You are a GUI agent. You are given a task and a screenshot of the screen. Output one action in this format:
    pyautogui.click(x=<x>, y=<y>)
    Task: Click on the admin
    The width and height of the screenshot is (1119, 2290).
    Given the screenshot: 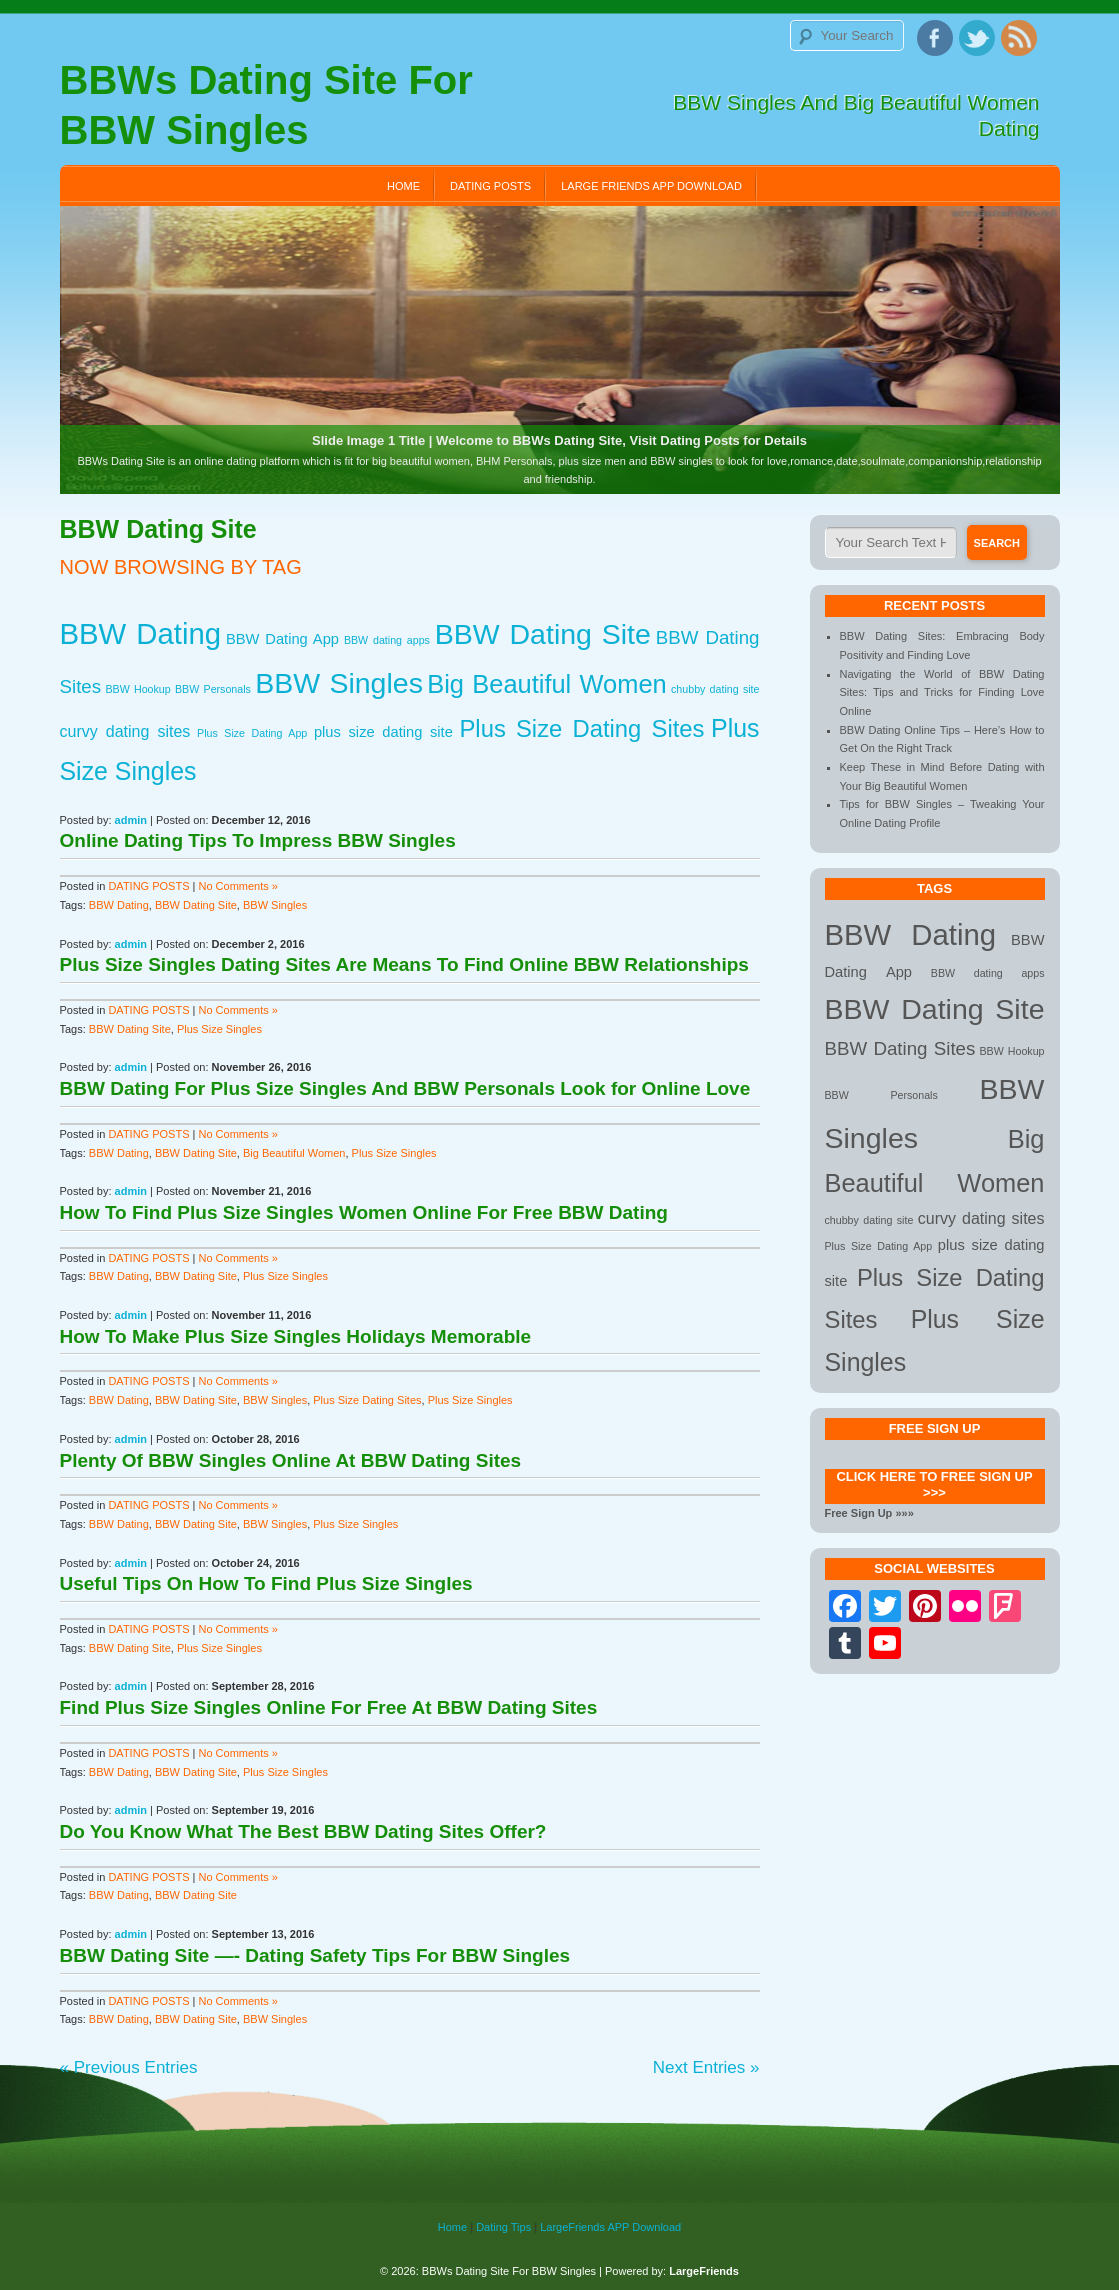 What is the action you would take?
    pyautogui.click(x=131, y=820)
    